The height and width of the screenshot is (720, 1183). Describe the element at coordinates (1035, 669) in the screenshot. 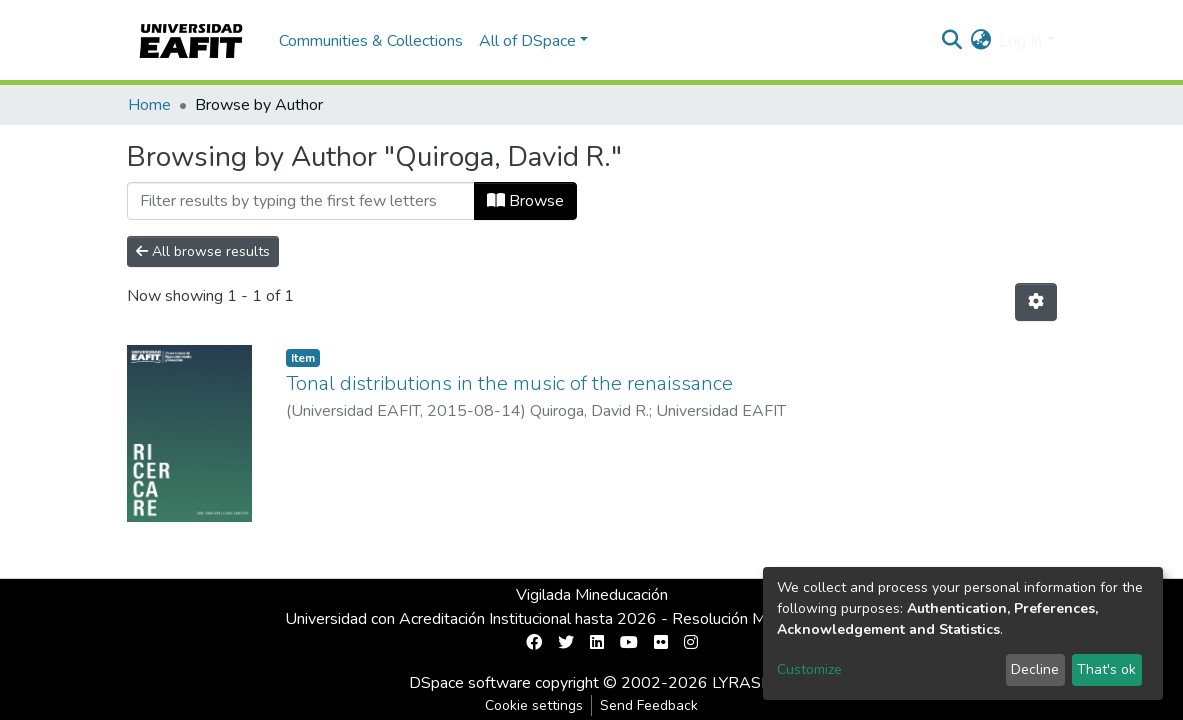

I see `Decline` at that location.